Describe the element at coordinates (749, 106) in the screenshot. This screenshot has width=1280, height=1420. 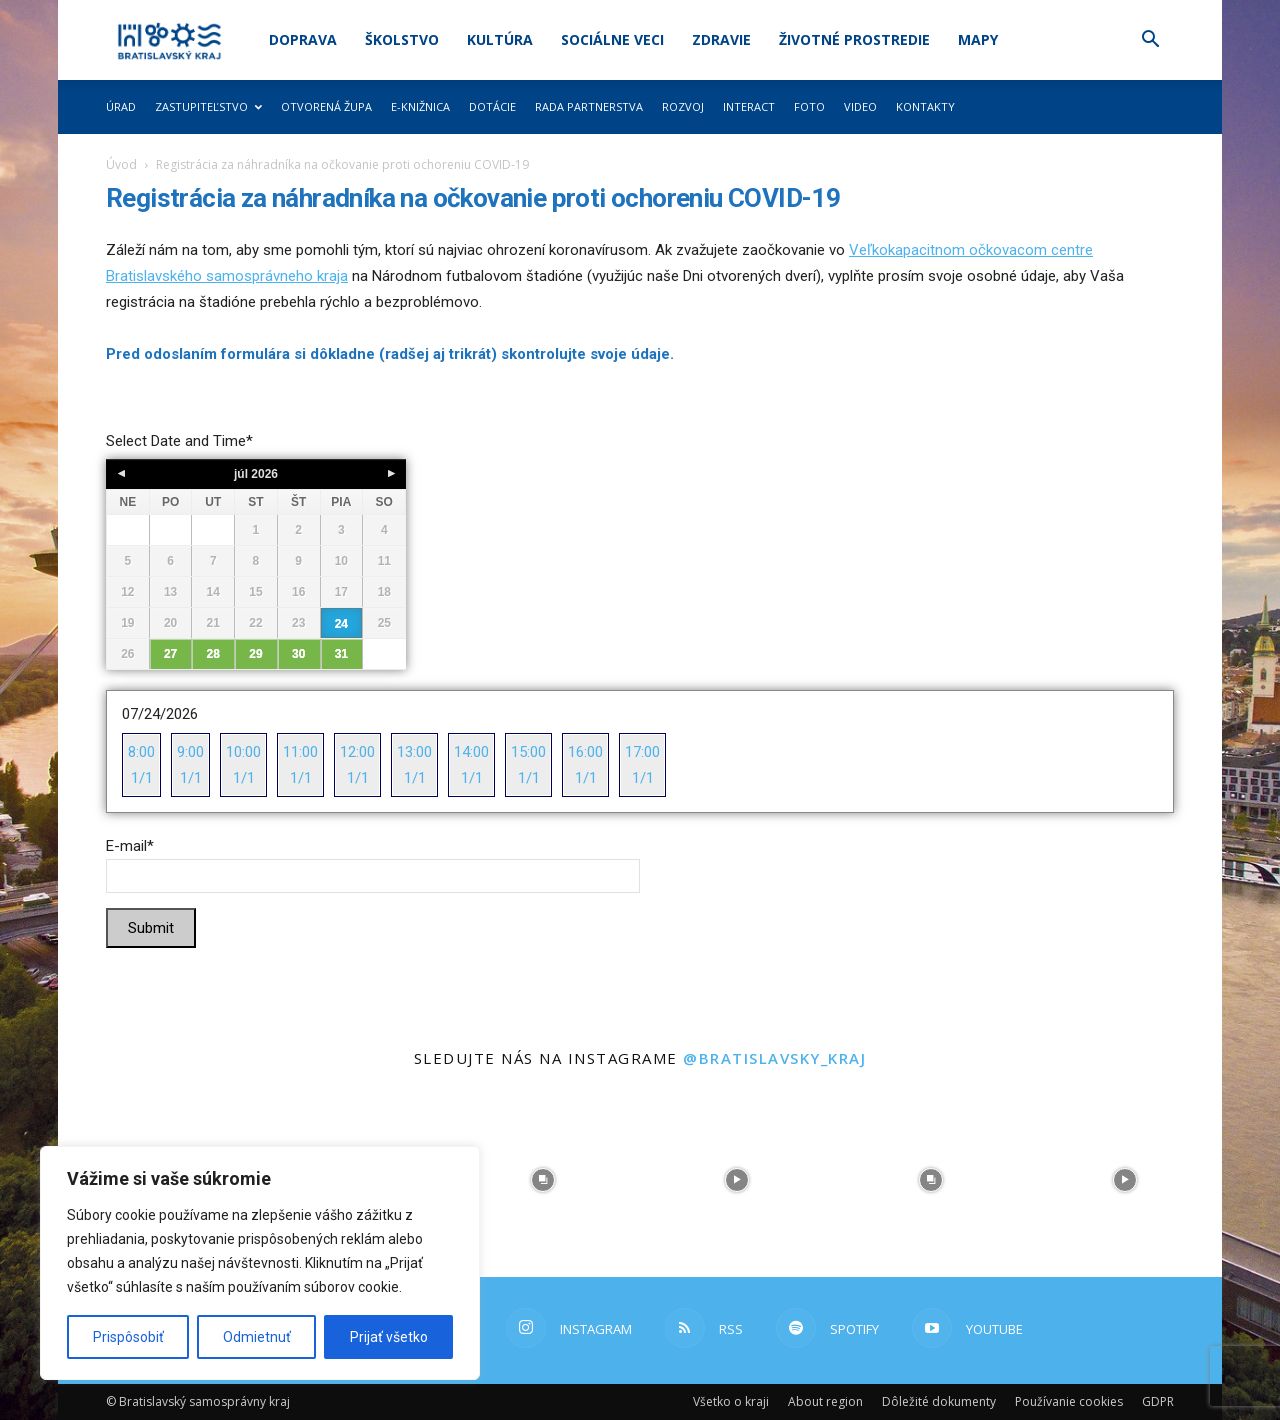
I see `Interact` at that location.